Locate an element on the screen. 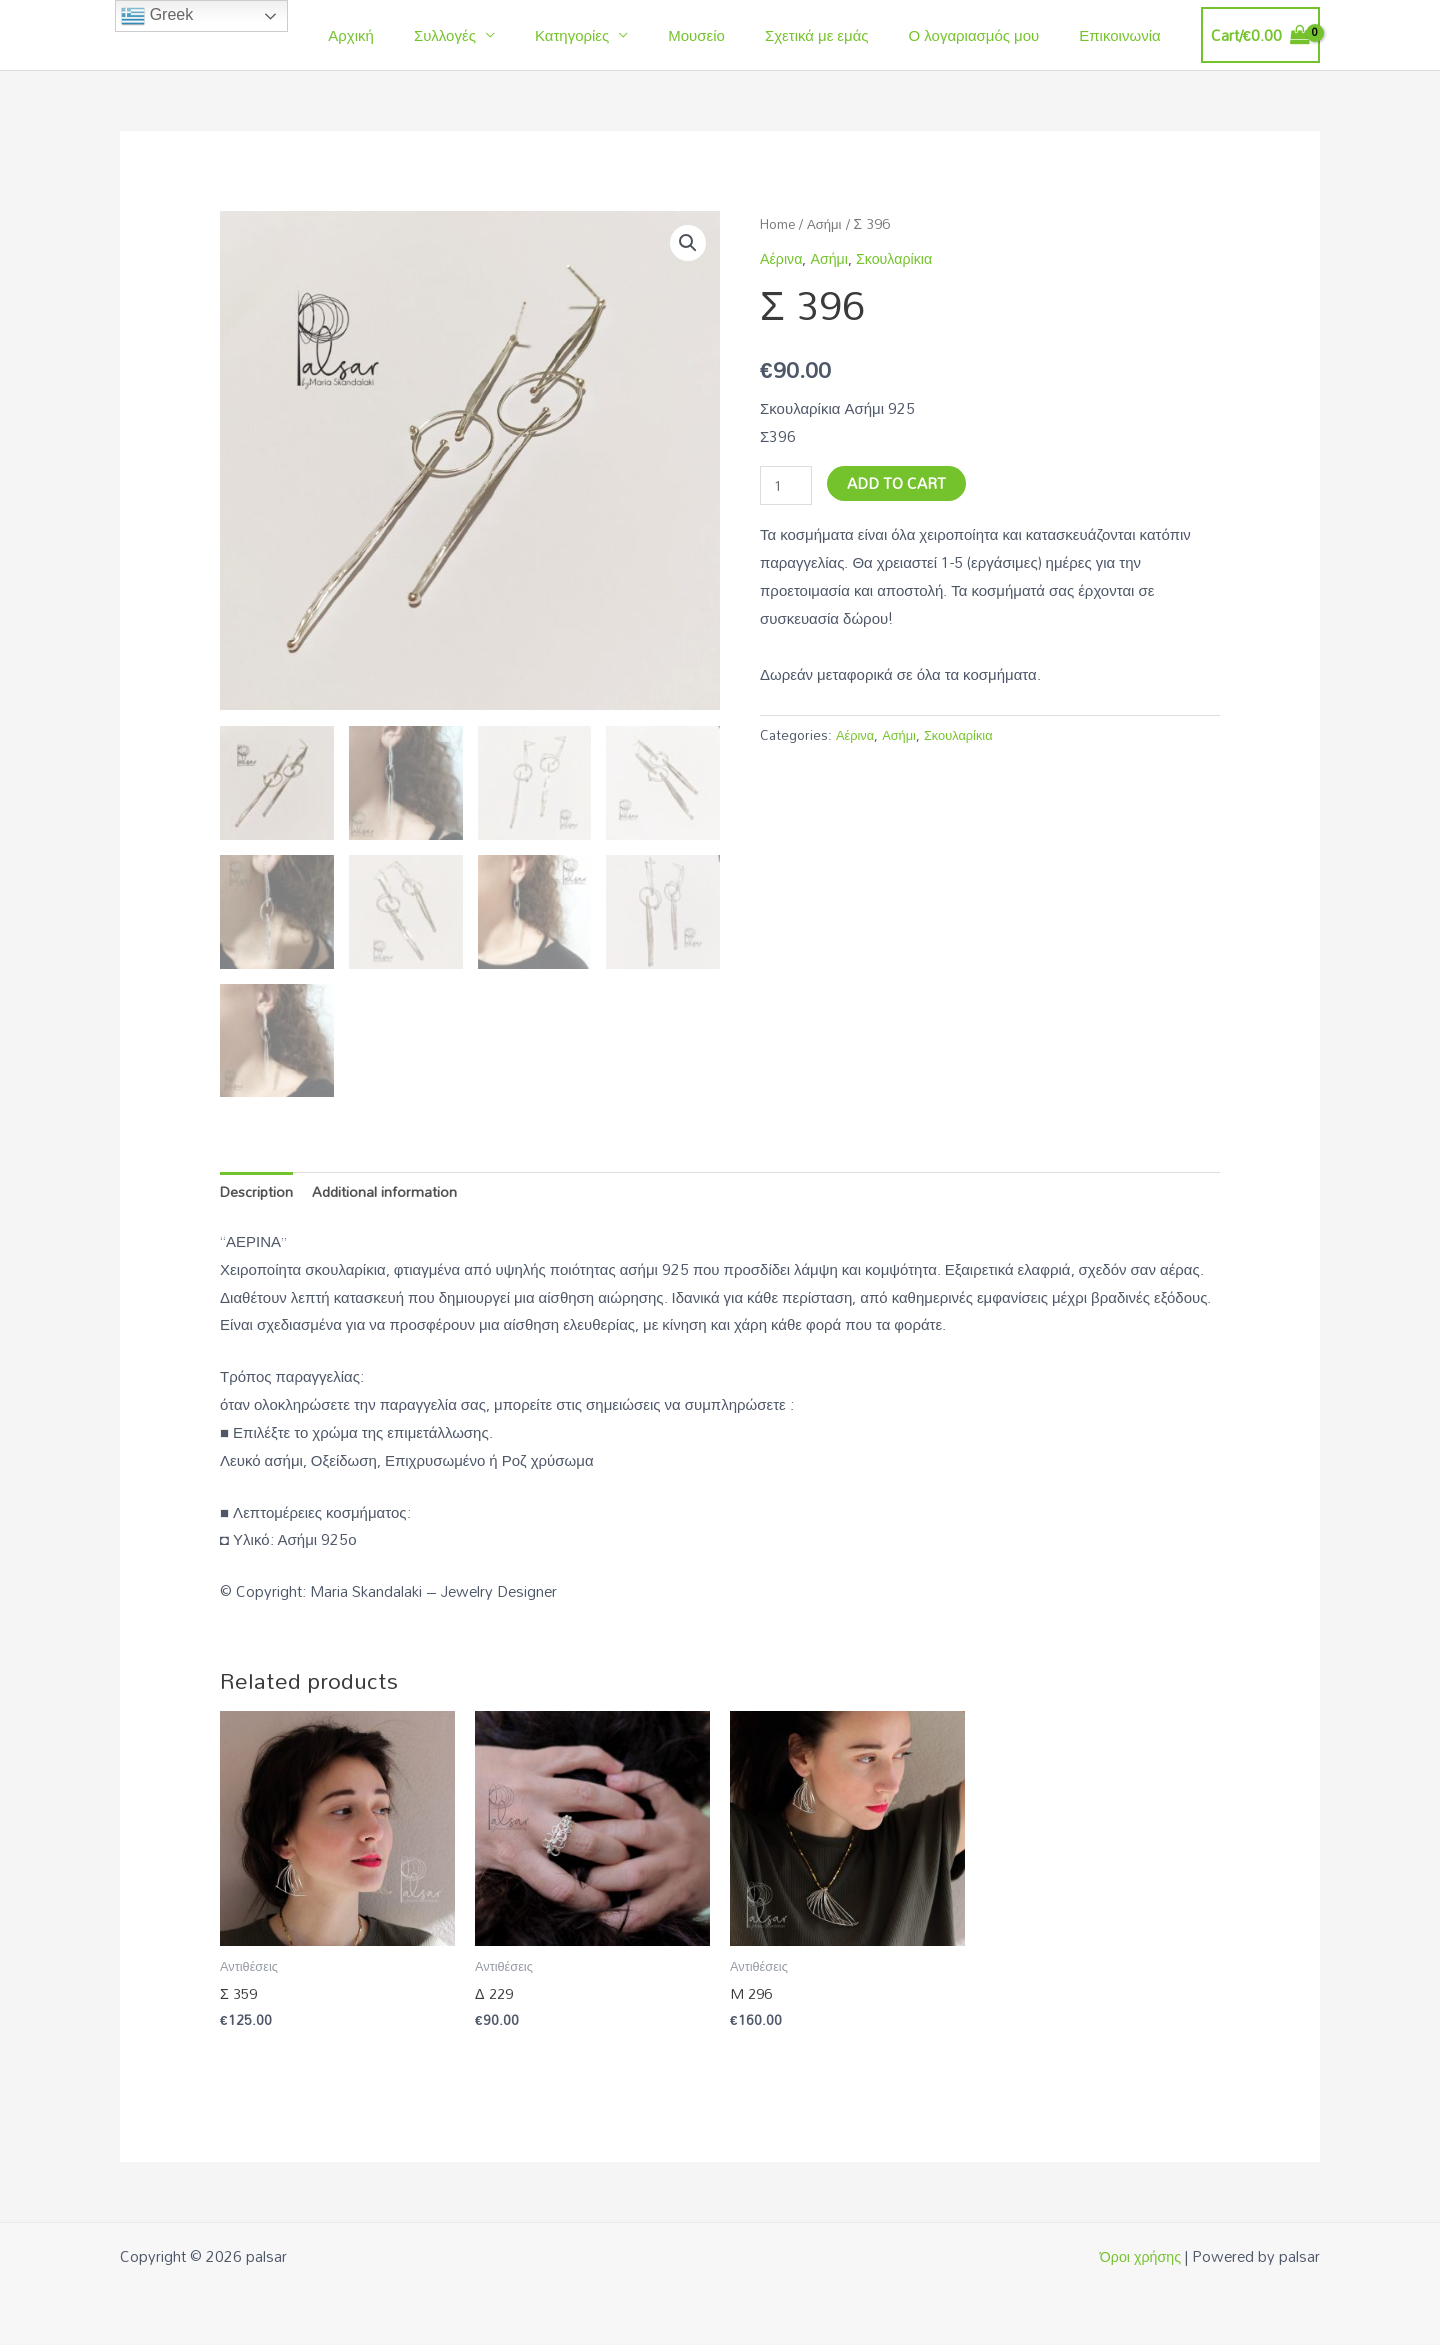 This screenshot has height=2345, width=1440. Additional information is located at coordinates (388, 1192).